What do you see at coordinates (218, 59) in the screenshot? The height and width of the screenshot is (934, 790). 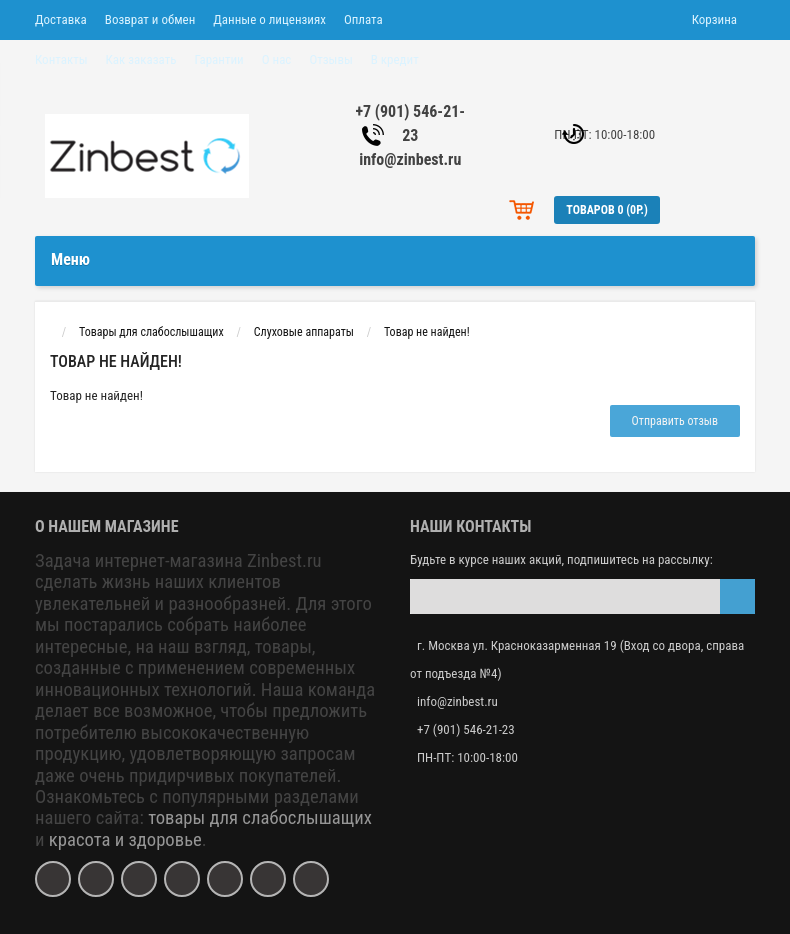 I see `Гарантии` at bounding box center [218, 59].